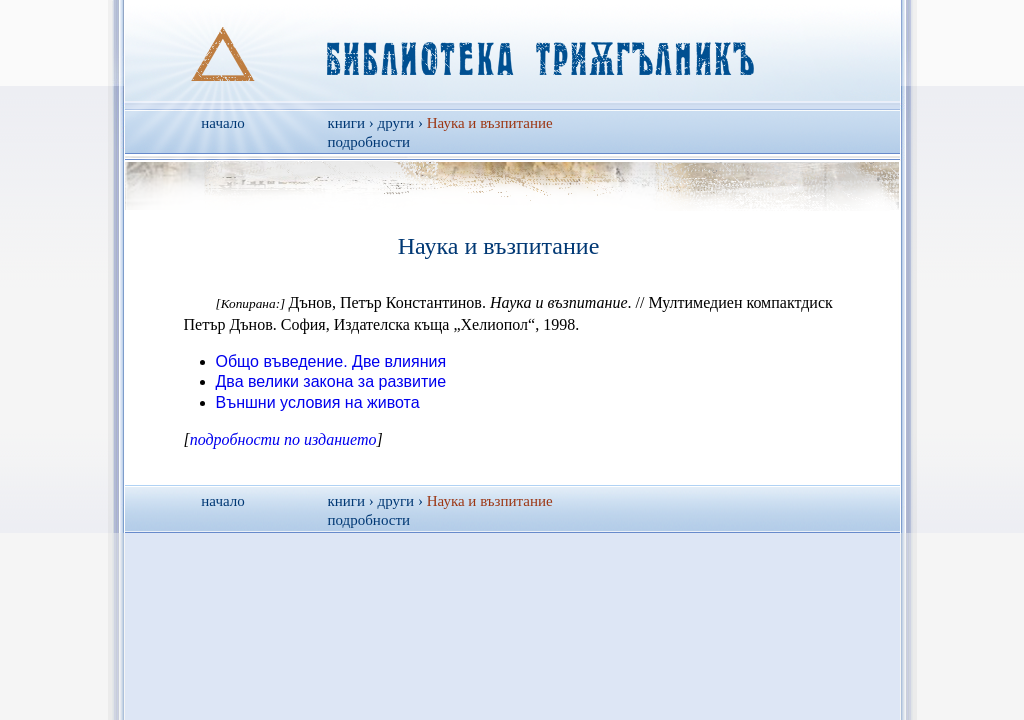 This screenshot has width=1024, height=720. Describe the element at coordinates (396, 123) in the screenshot. I see `други` at that location.